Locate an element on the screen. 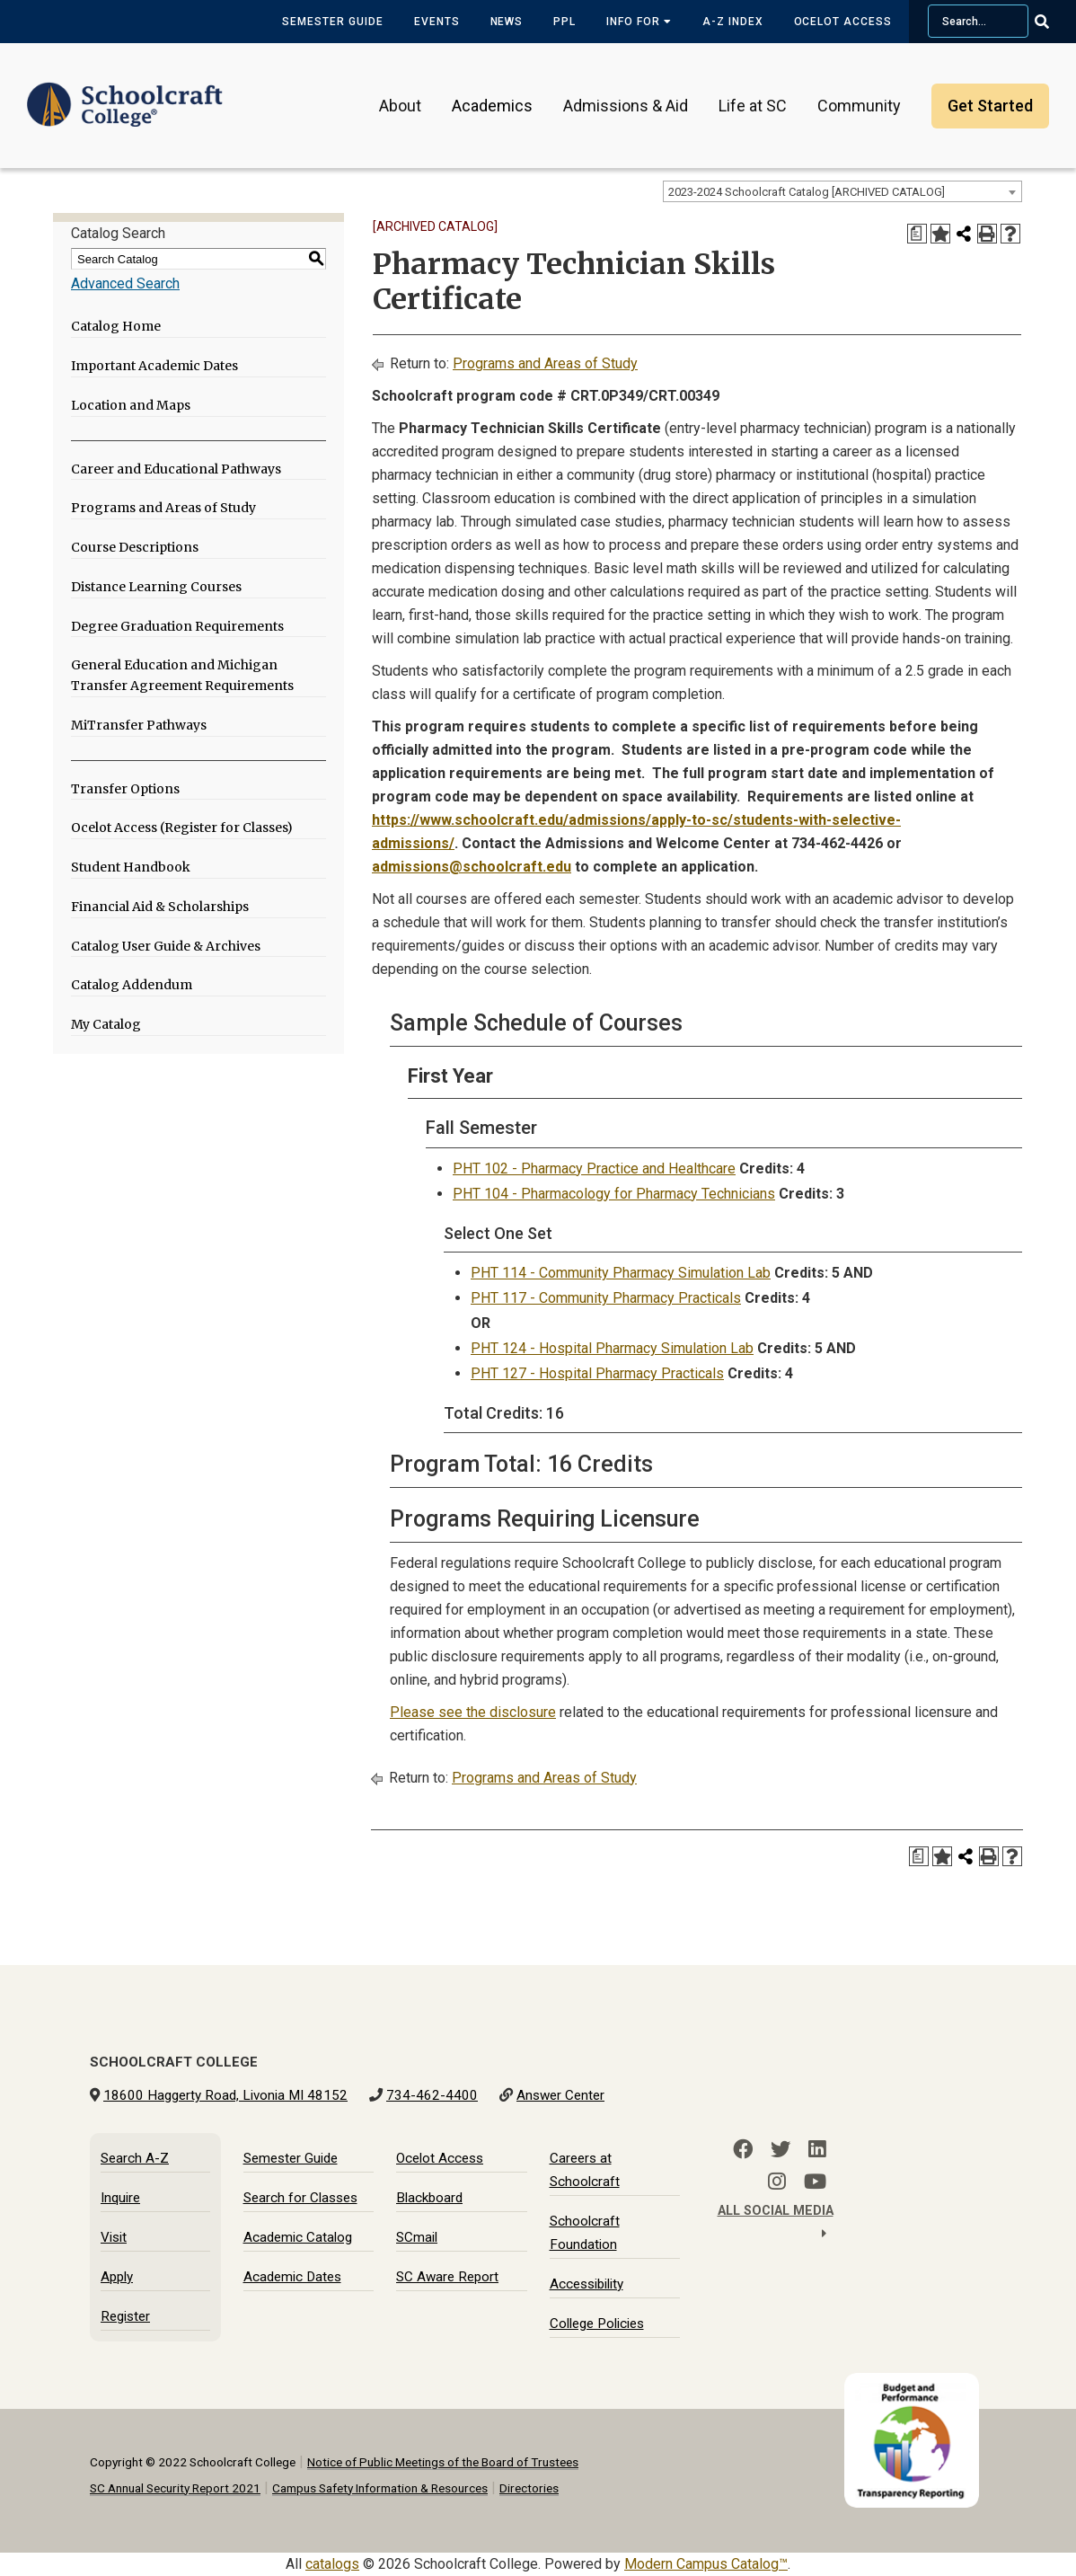 This screenshot has height=2576, width=1076. [Instagram] is located at coordinates (777, 2181).